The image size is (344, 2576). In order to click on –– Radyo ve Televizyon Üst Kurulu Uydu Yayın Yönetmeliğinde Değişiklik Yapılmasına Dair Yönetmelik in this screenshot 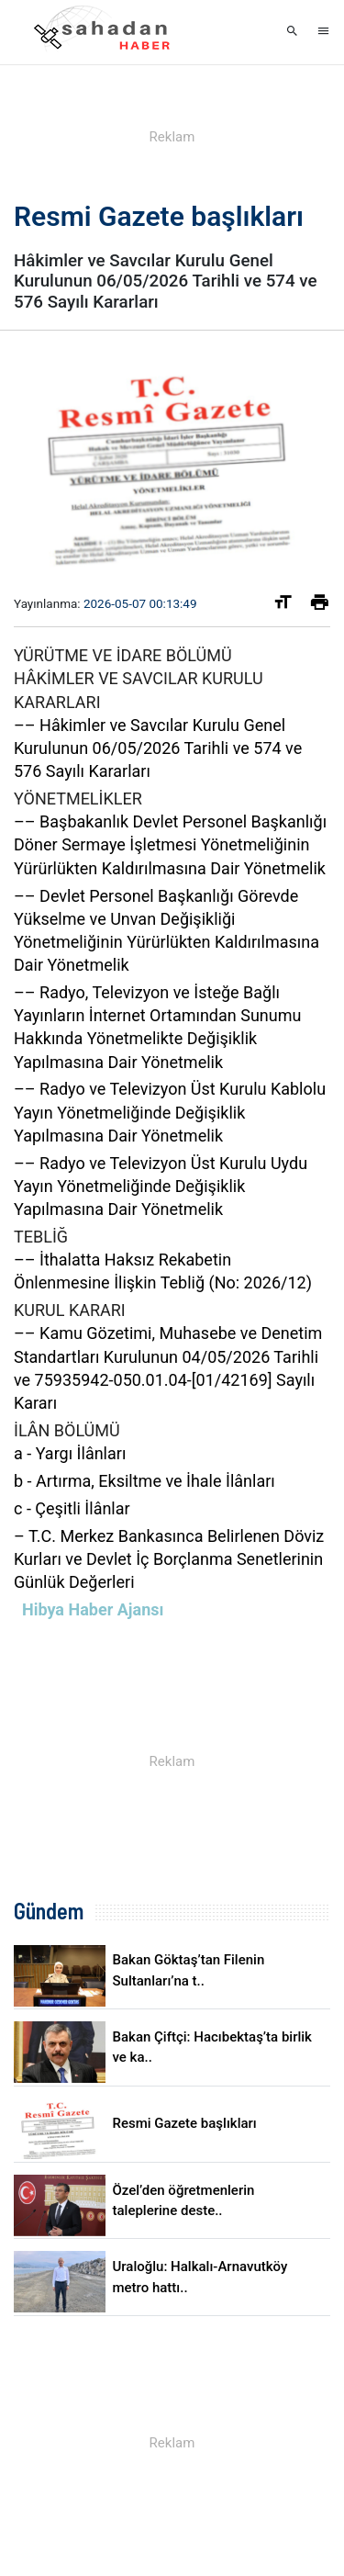, I will do `click(160, 1186)`.